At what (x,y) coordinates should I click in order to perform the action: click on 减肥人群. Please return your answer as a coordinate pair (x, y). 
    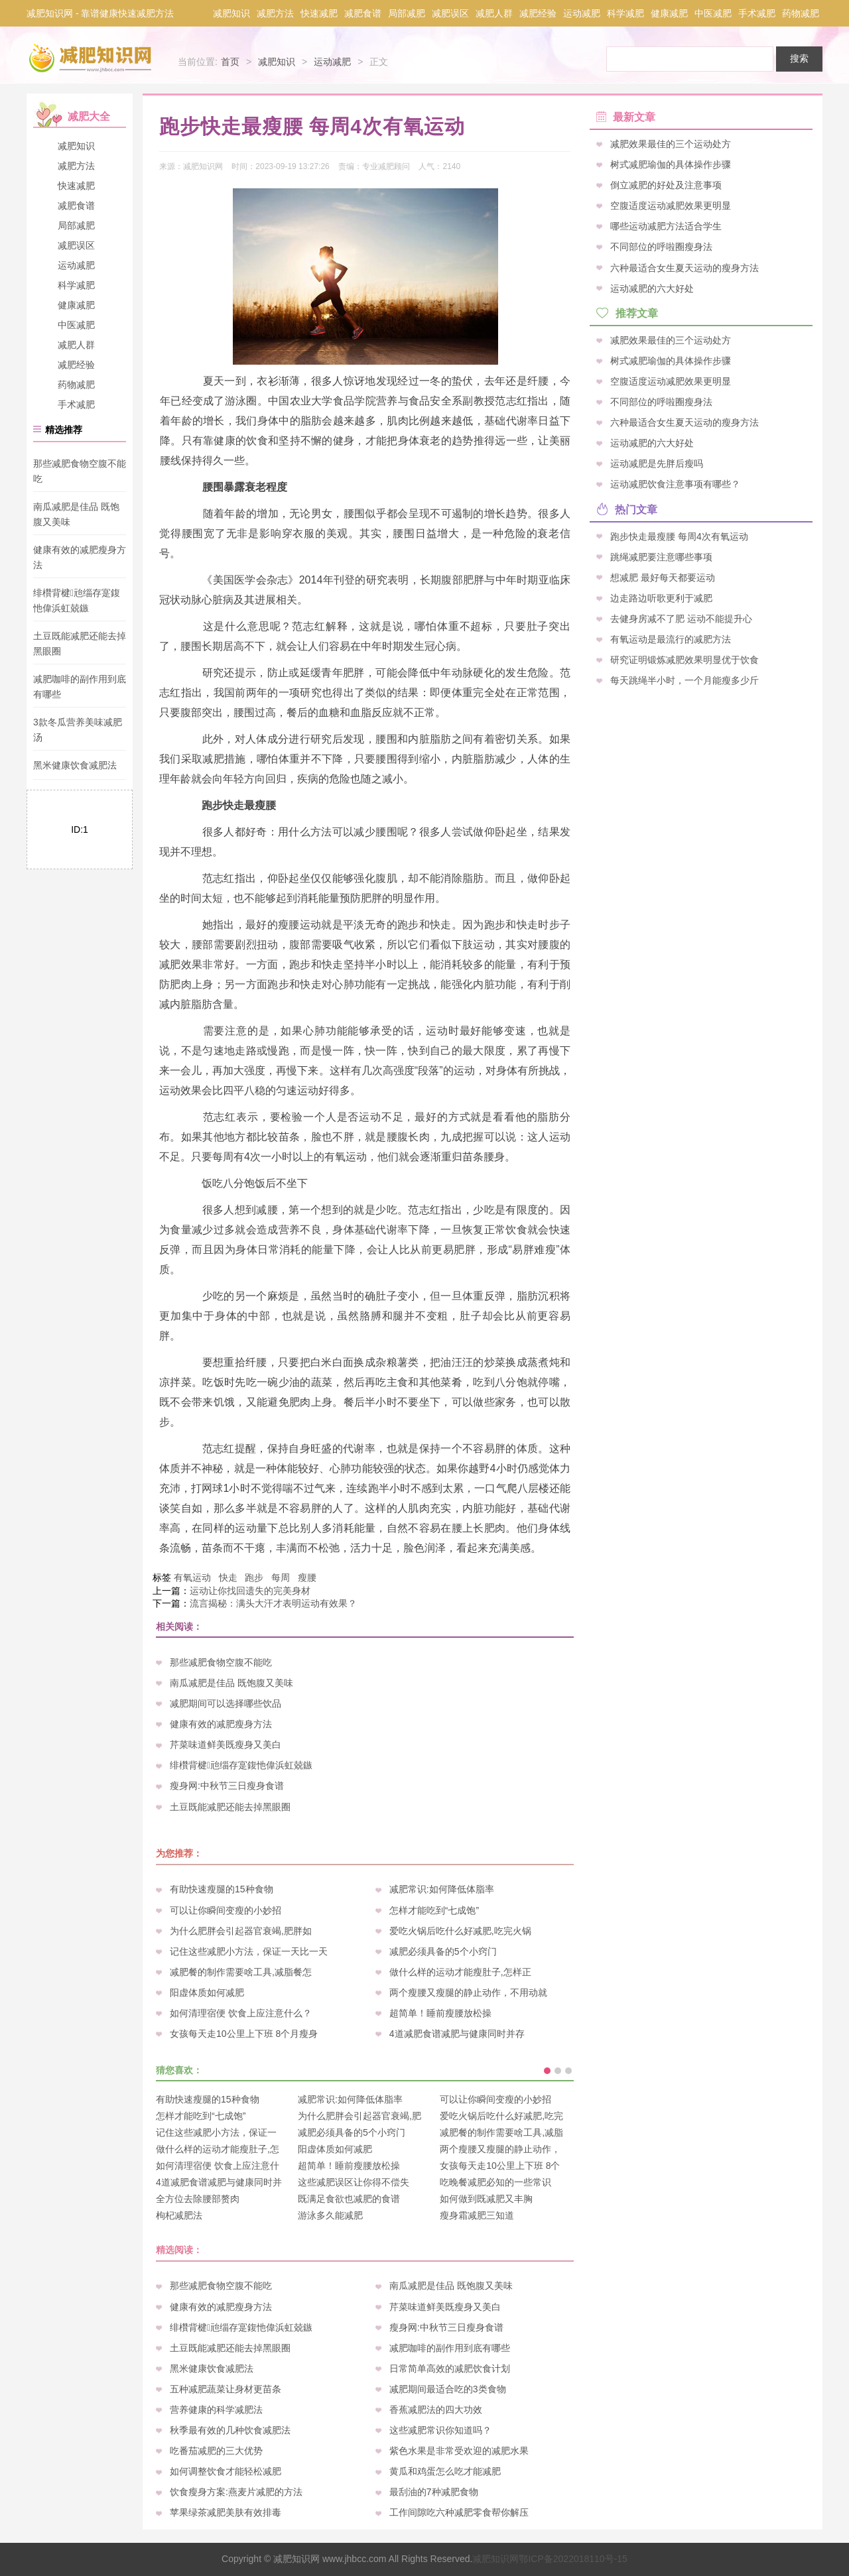
    Looking at the image, I should click on (494, 13).